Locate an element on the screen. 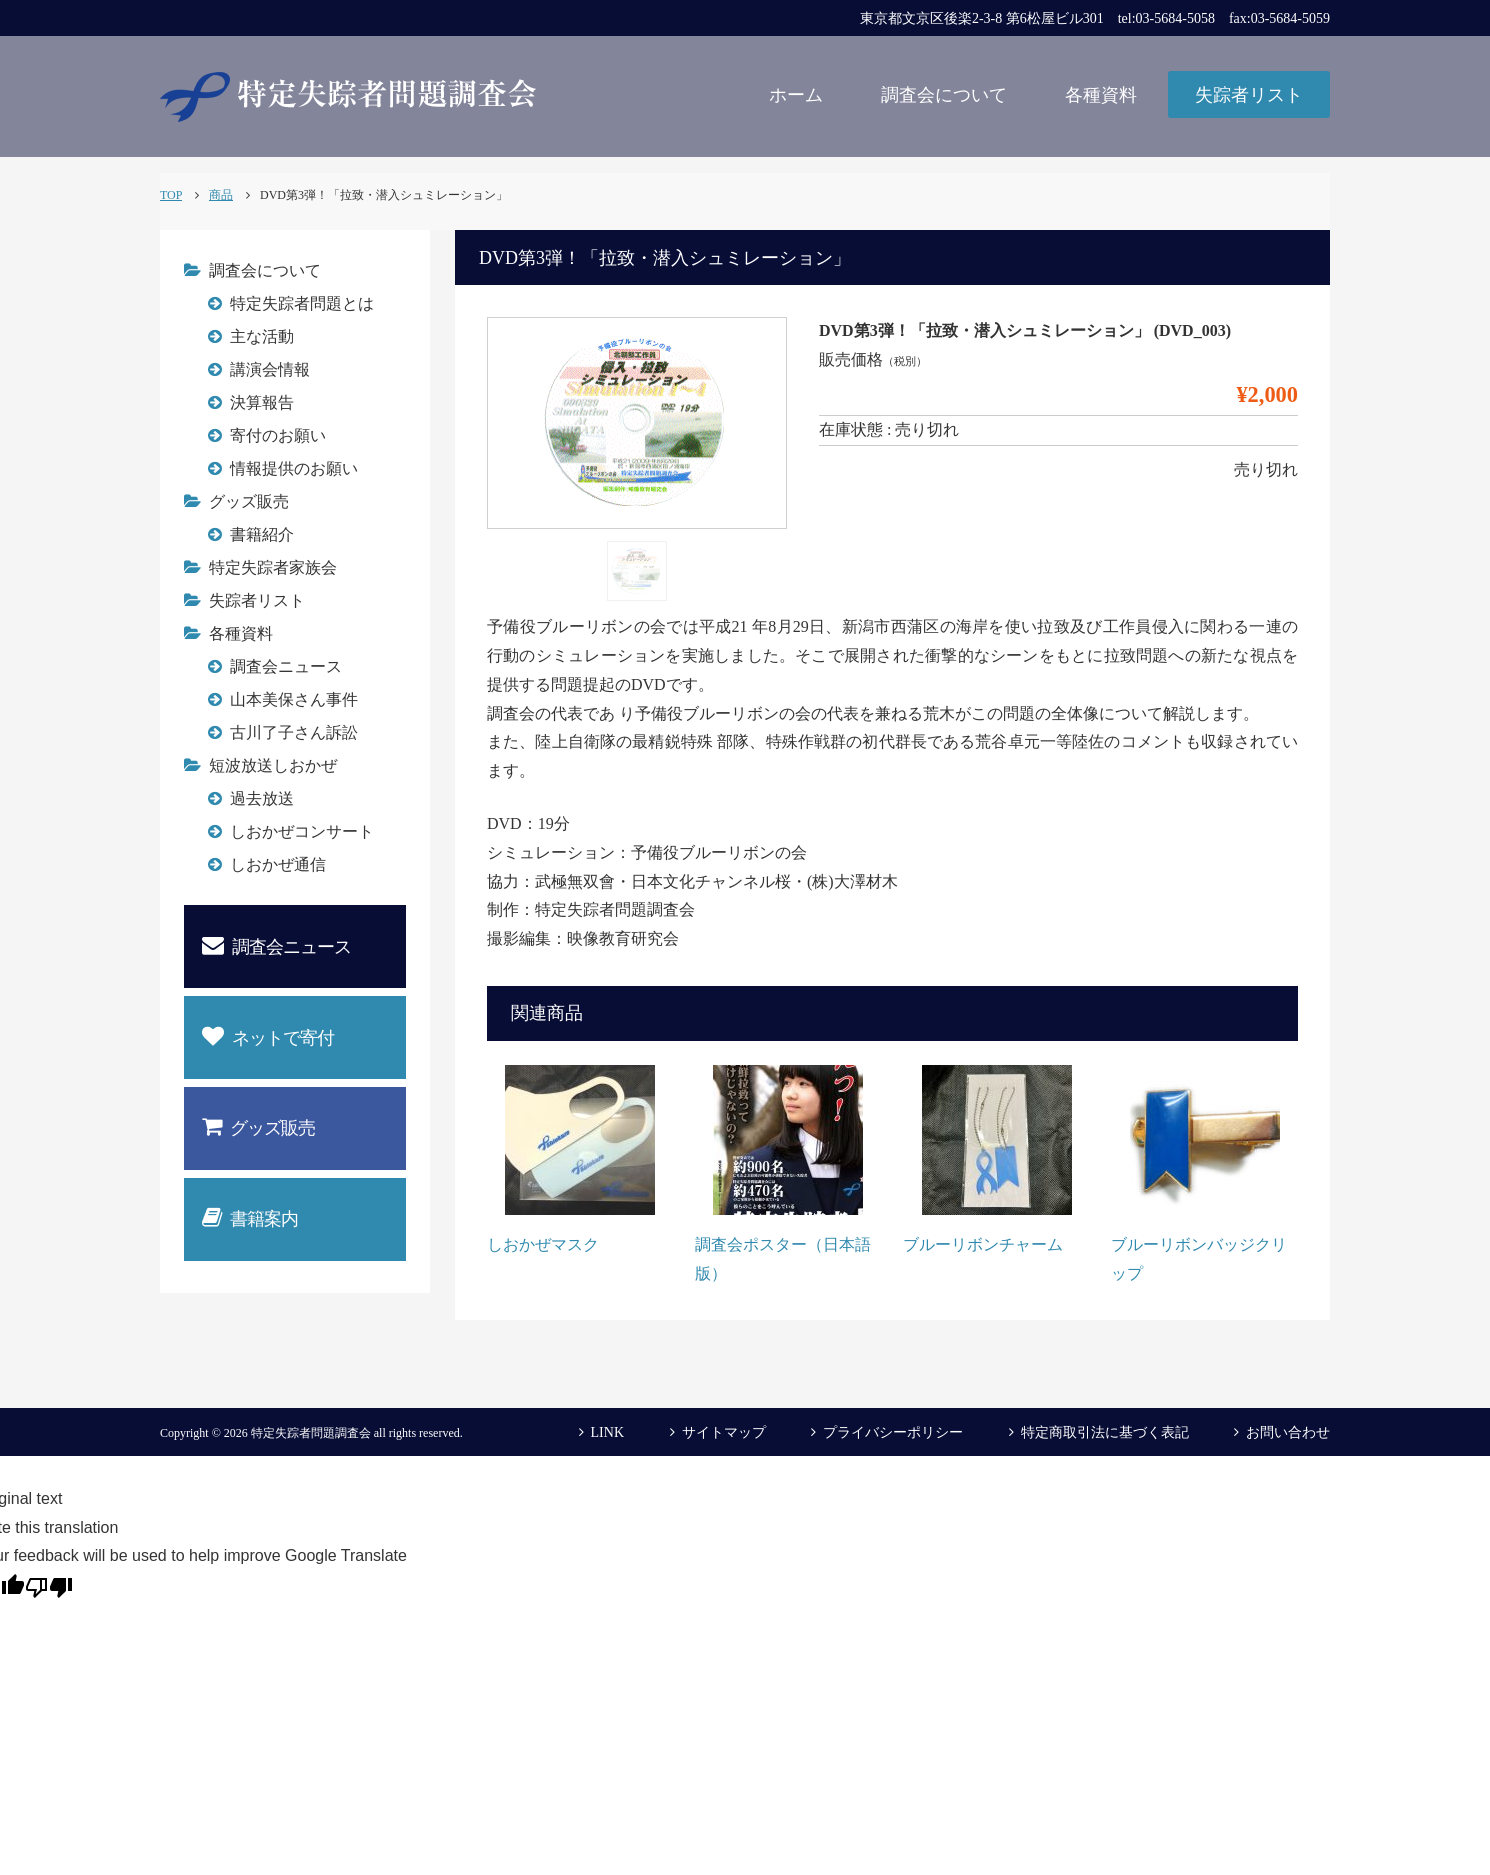 The image size is (1490, 1875). 書籍紹介 is located at coordinates (262, 534).